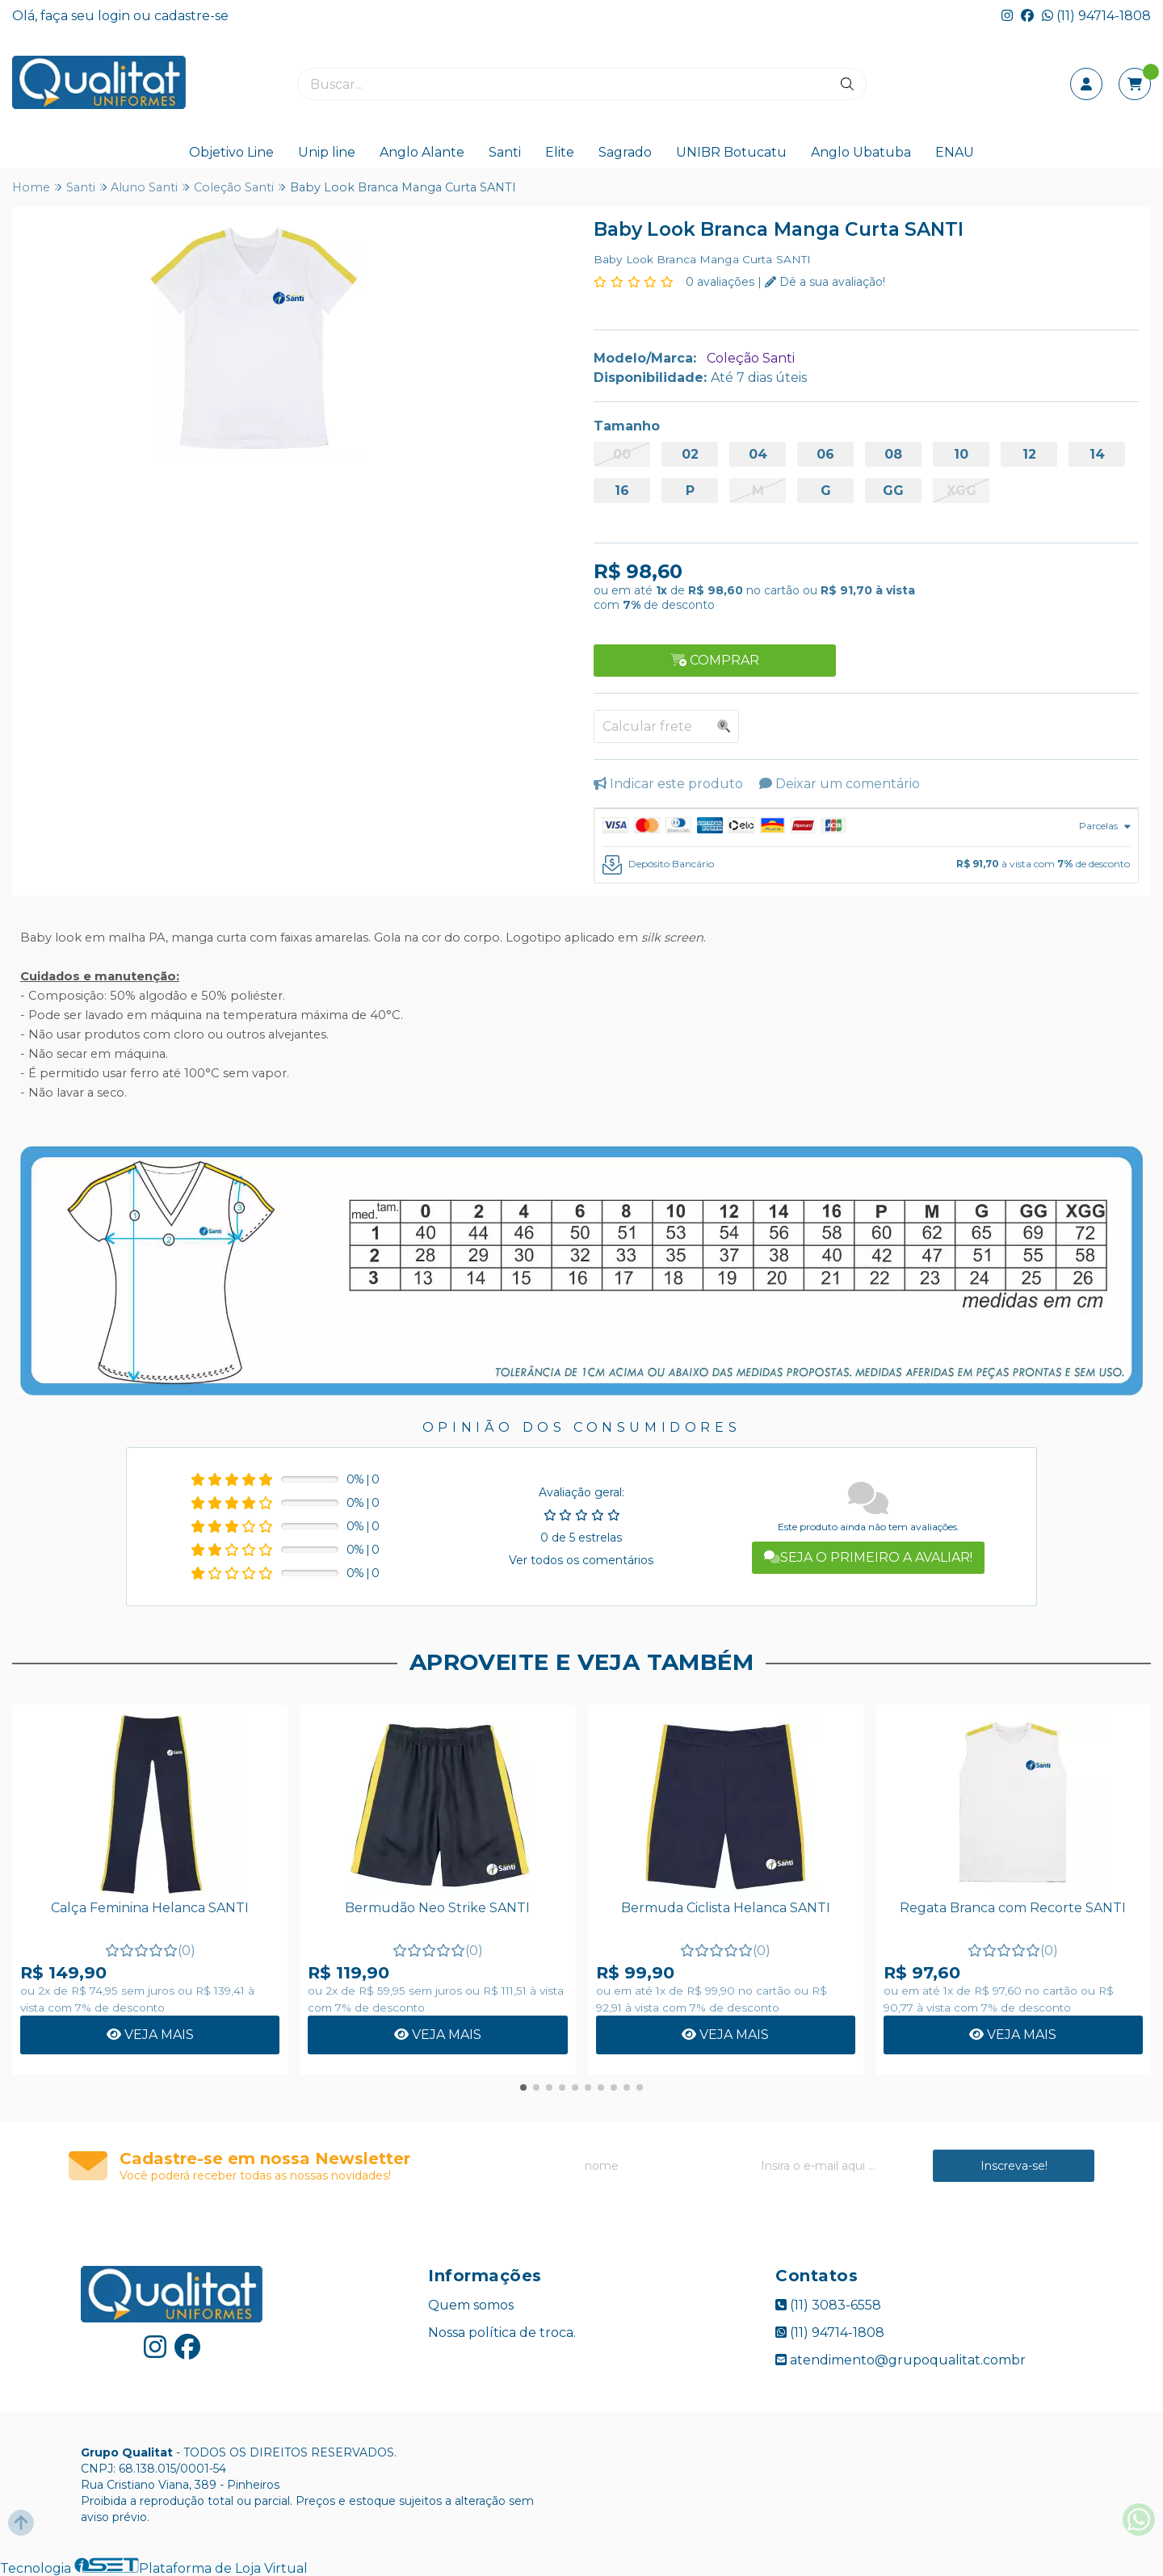 Image resolution: width=1163 pixels, height=2576 pixels. Describe the element at coordinates (758, 454) in the screenshot. I see `04` at that location.